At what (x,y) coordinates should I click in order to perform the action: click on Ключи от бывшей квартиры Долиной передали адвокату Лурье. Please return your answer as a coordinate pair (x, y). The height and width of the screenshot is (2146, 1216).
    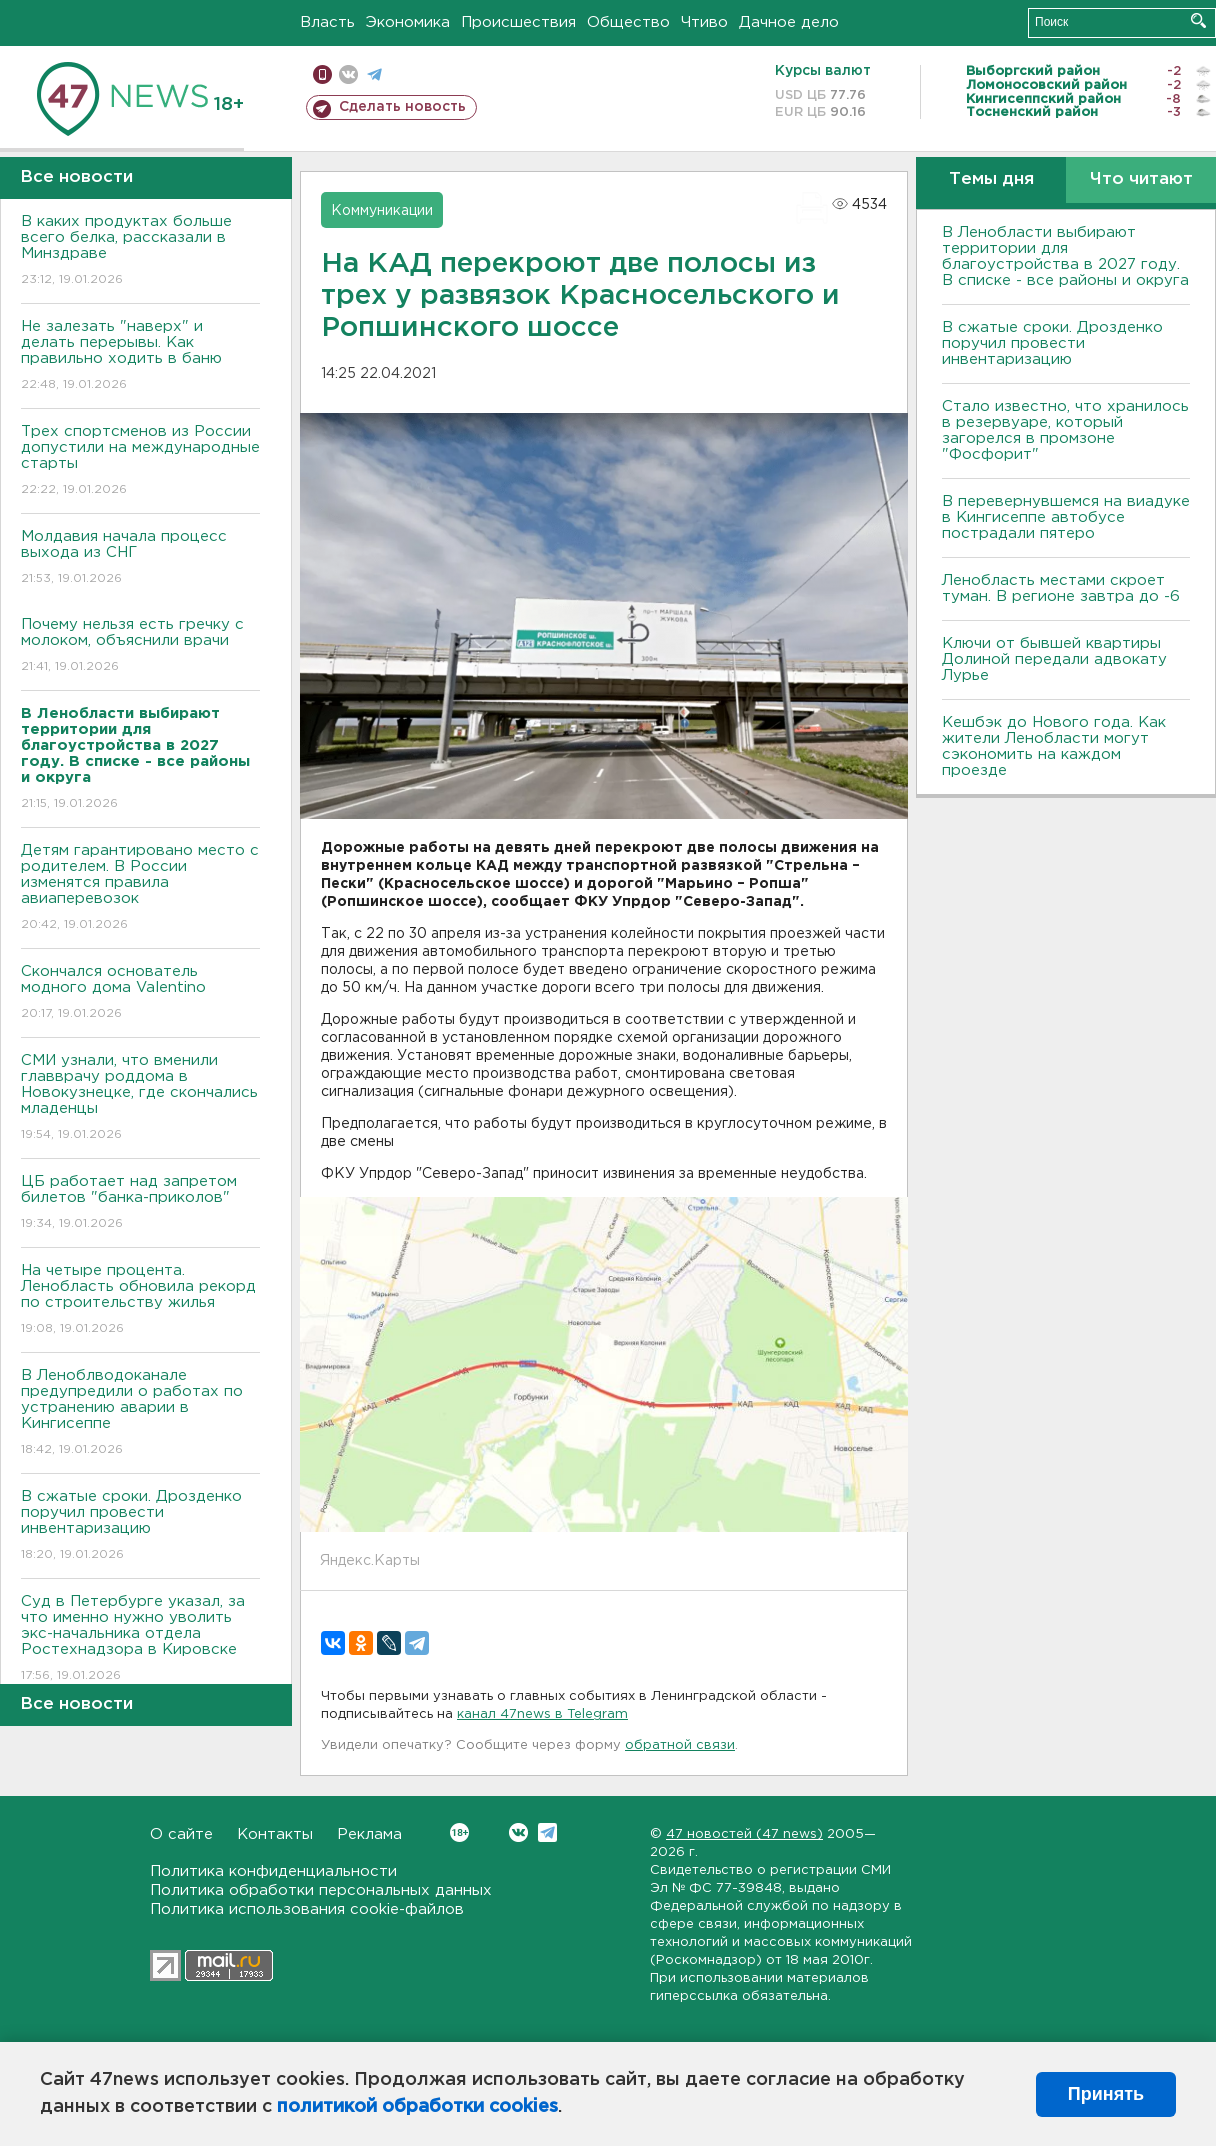
    Looking at the image, I should click on (1054, 659).